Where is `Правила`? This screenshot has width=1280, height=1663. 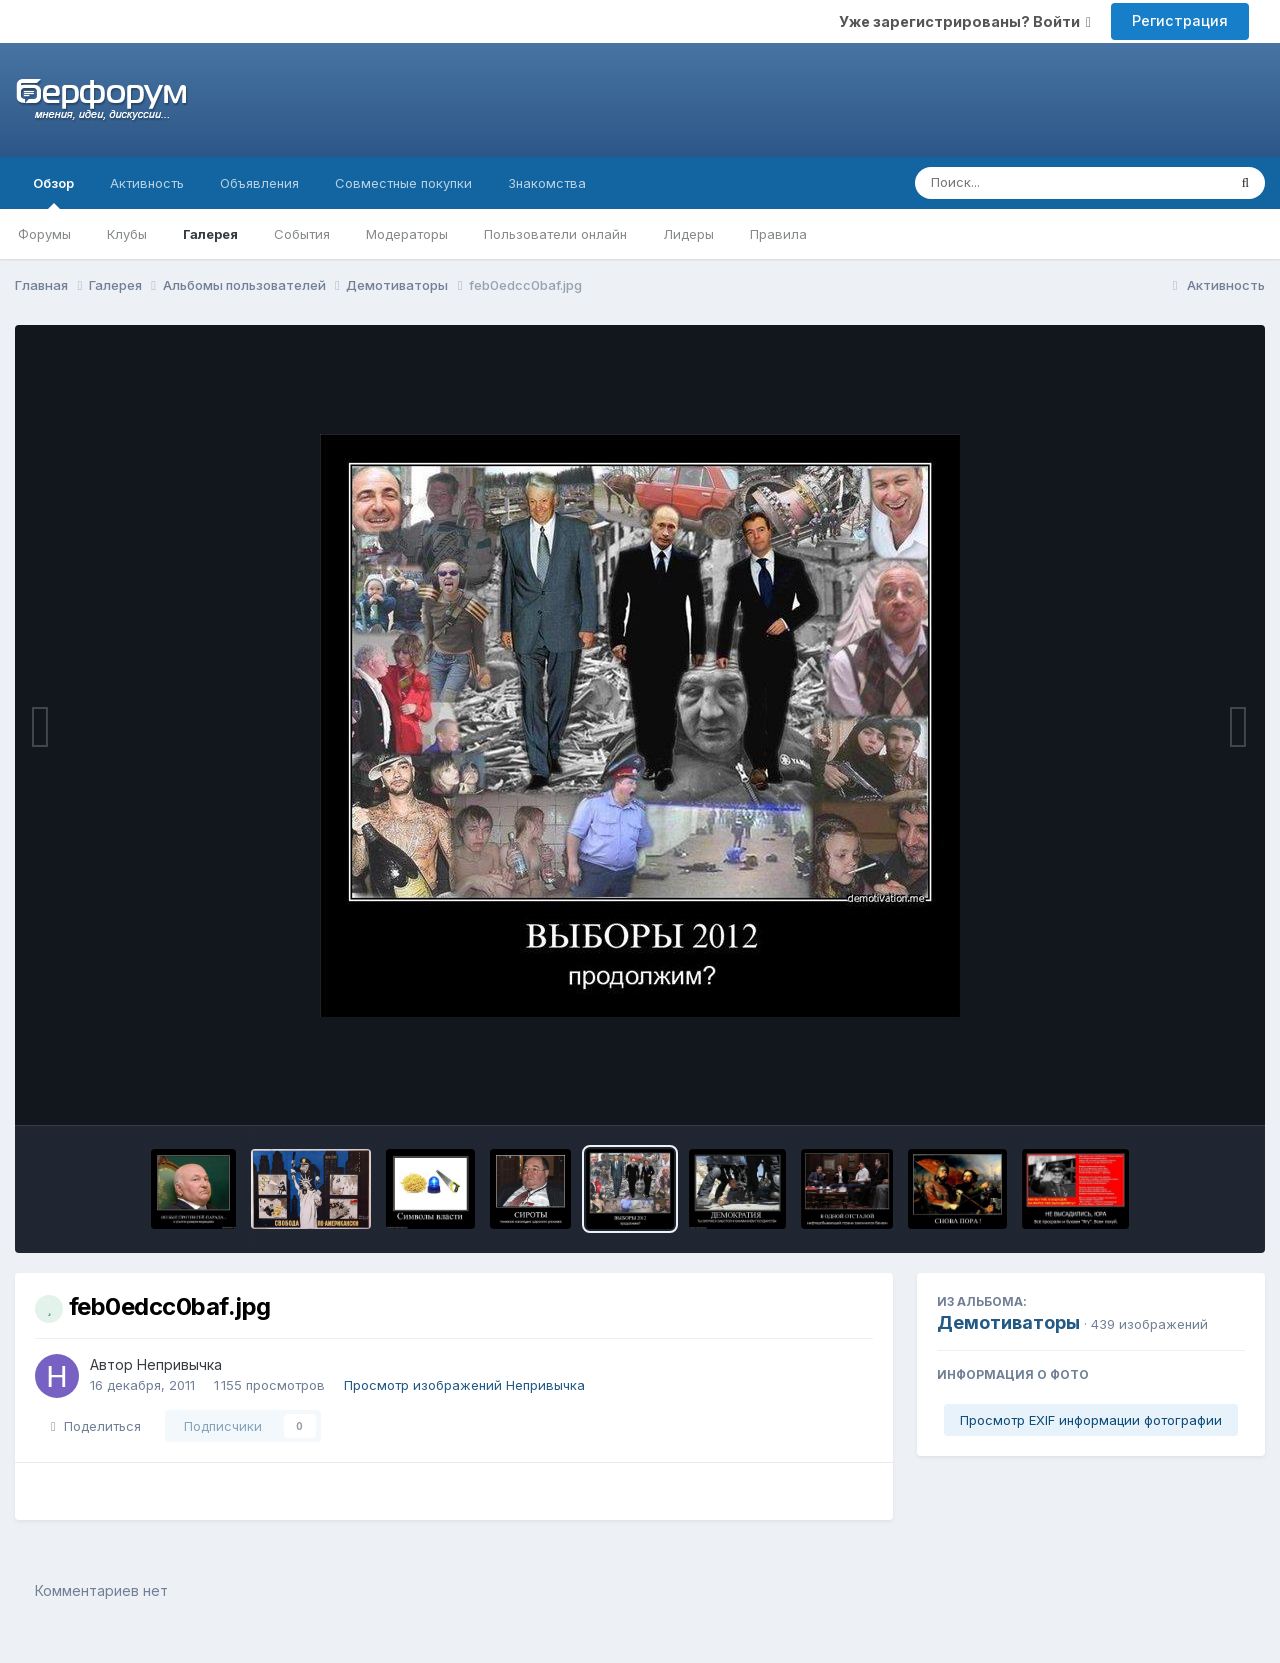 Правила is located at coordinates (778, 234).